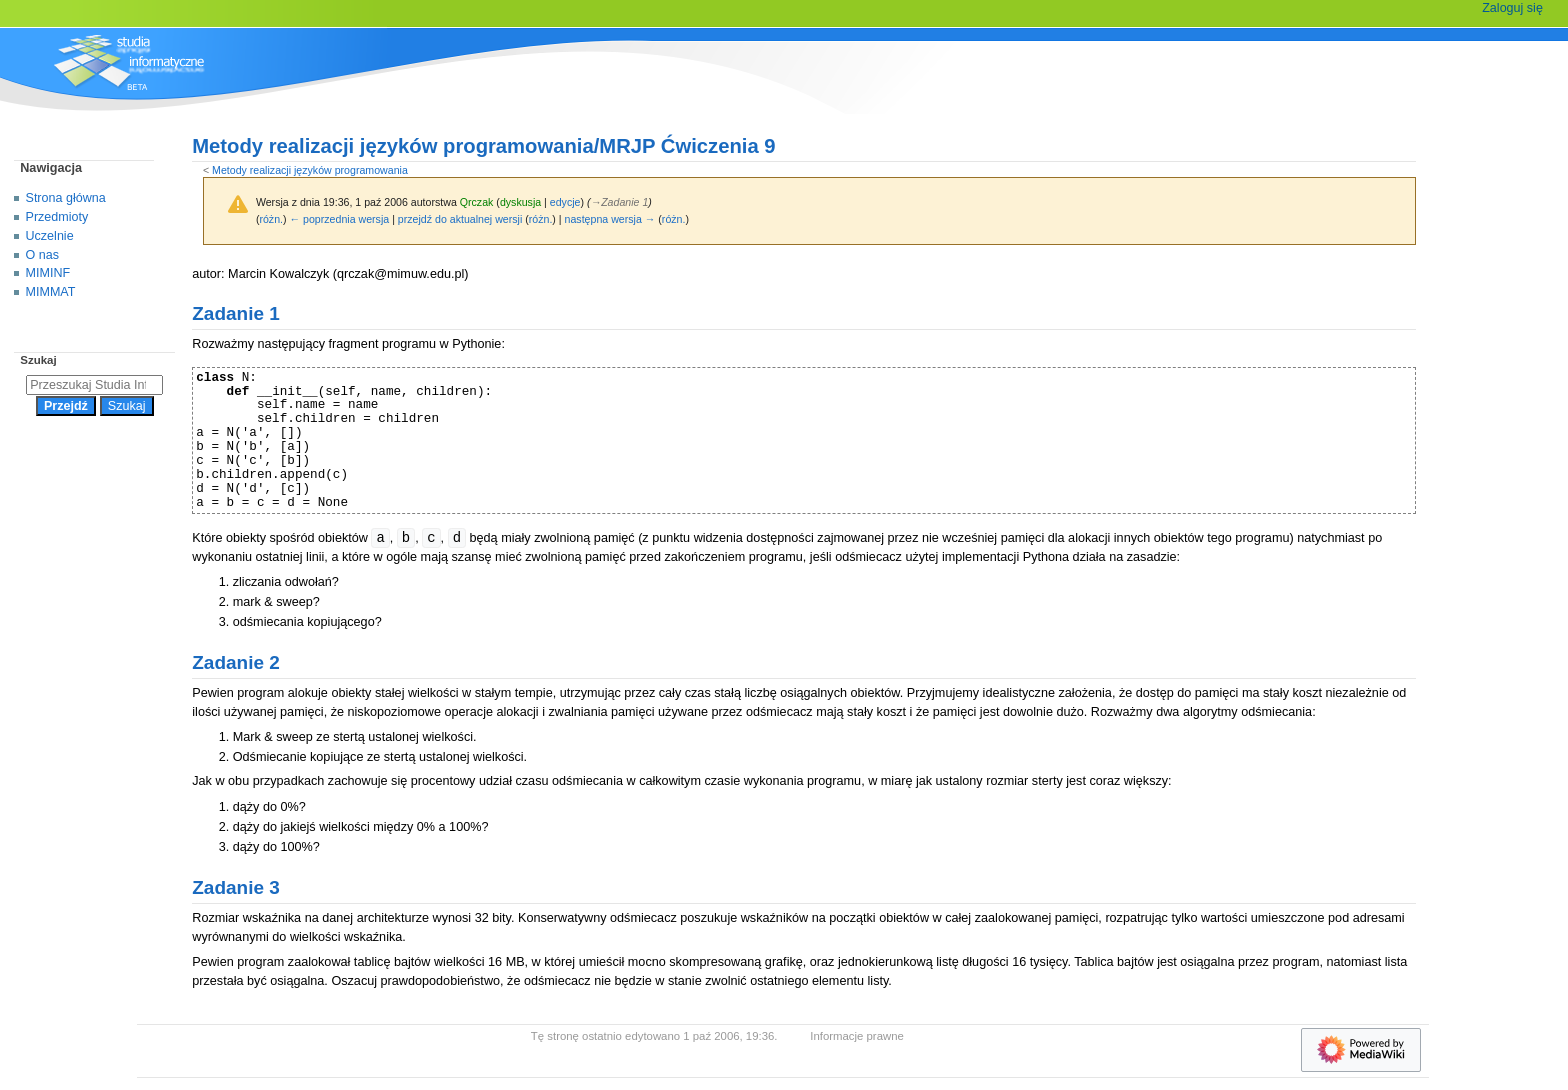 The height and width of the screenshot is (1090, 1568). What do you see at coordinates (565, 202) in the screenshot?
I see `edycje` at bounding box center [565, 202].